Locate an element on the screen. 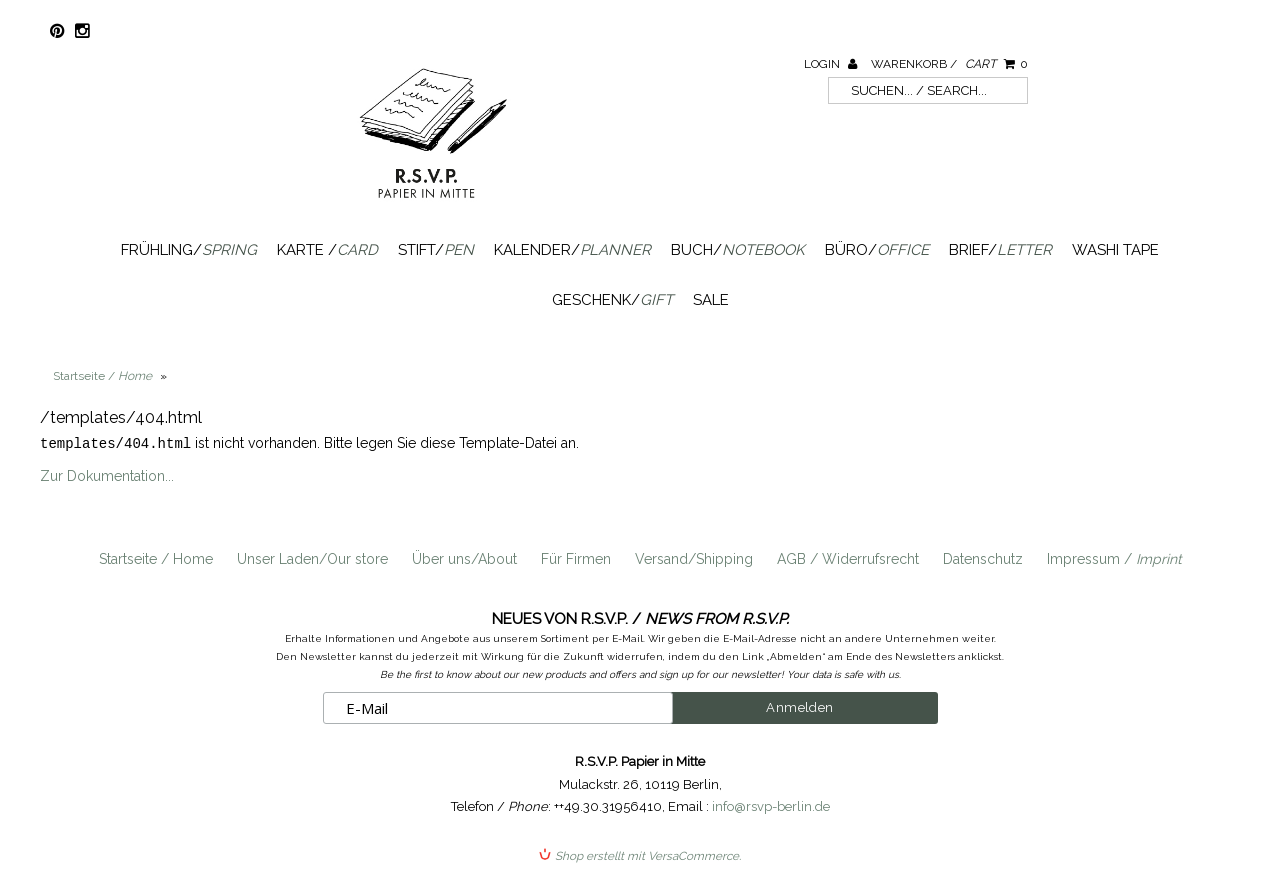  Login is located at coordinates (830, 64).